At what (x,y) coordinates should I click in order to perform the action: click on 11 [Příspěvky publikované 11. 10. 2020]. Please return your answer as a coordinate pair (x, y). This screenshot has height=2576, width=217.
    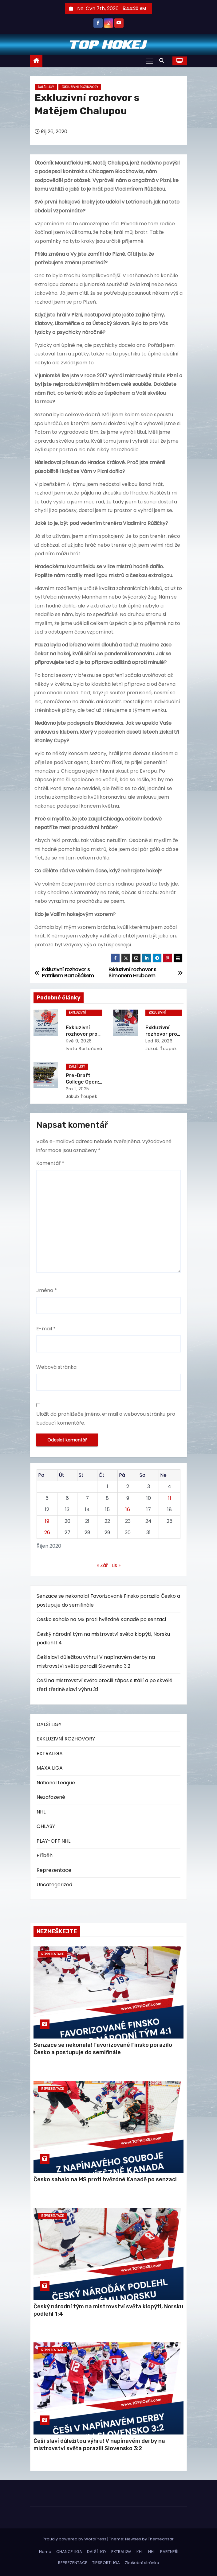
    Looking at the image, I should click on (169, 1498).